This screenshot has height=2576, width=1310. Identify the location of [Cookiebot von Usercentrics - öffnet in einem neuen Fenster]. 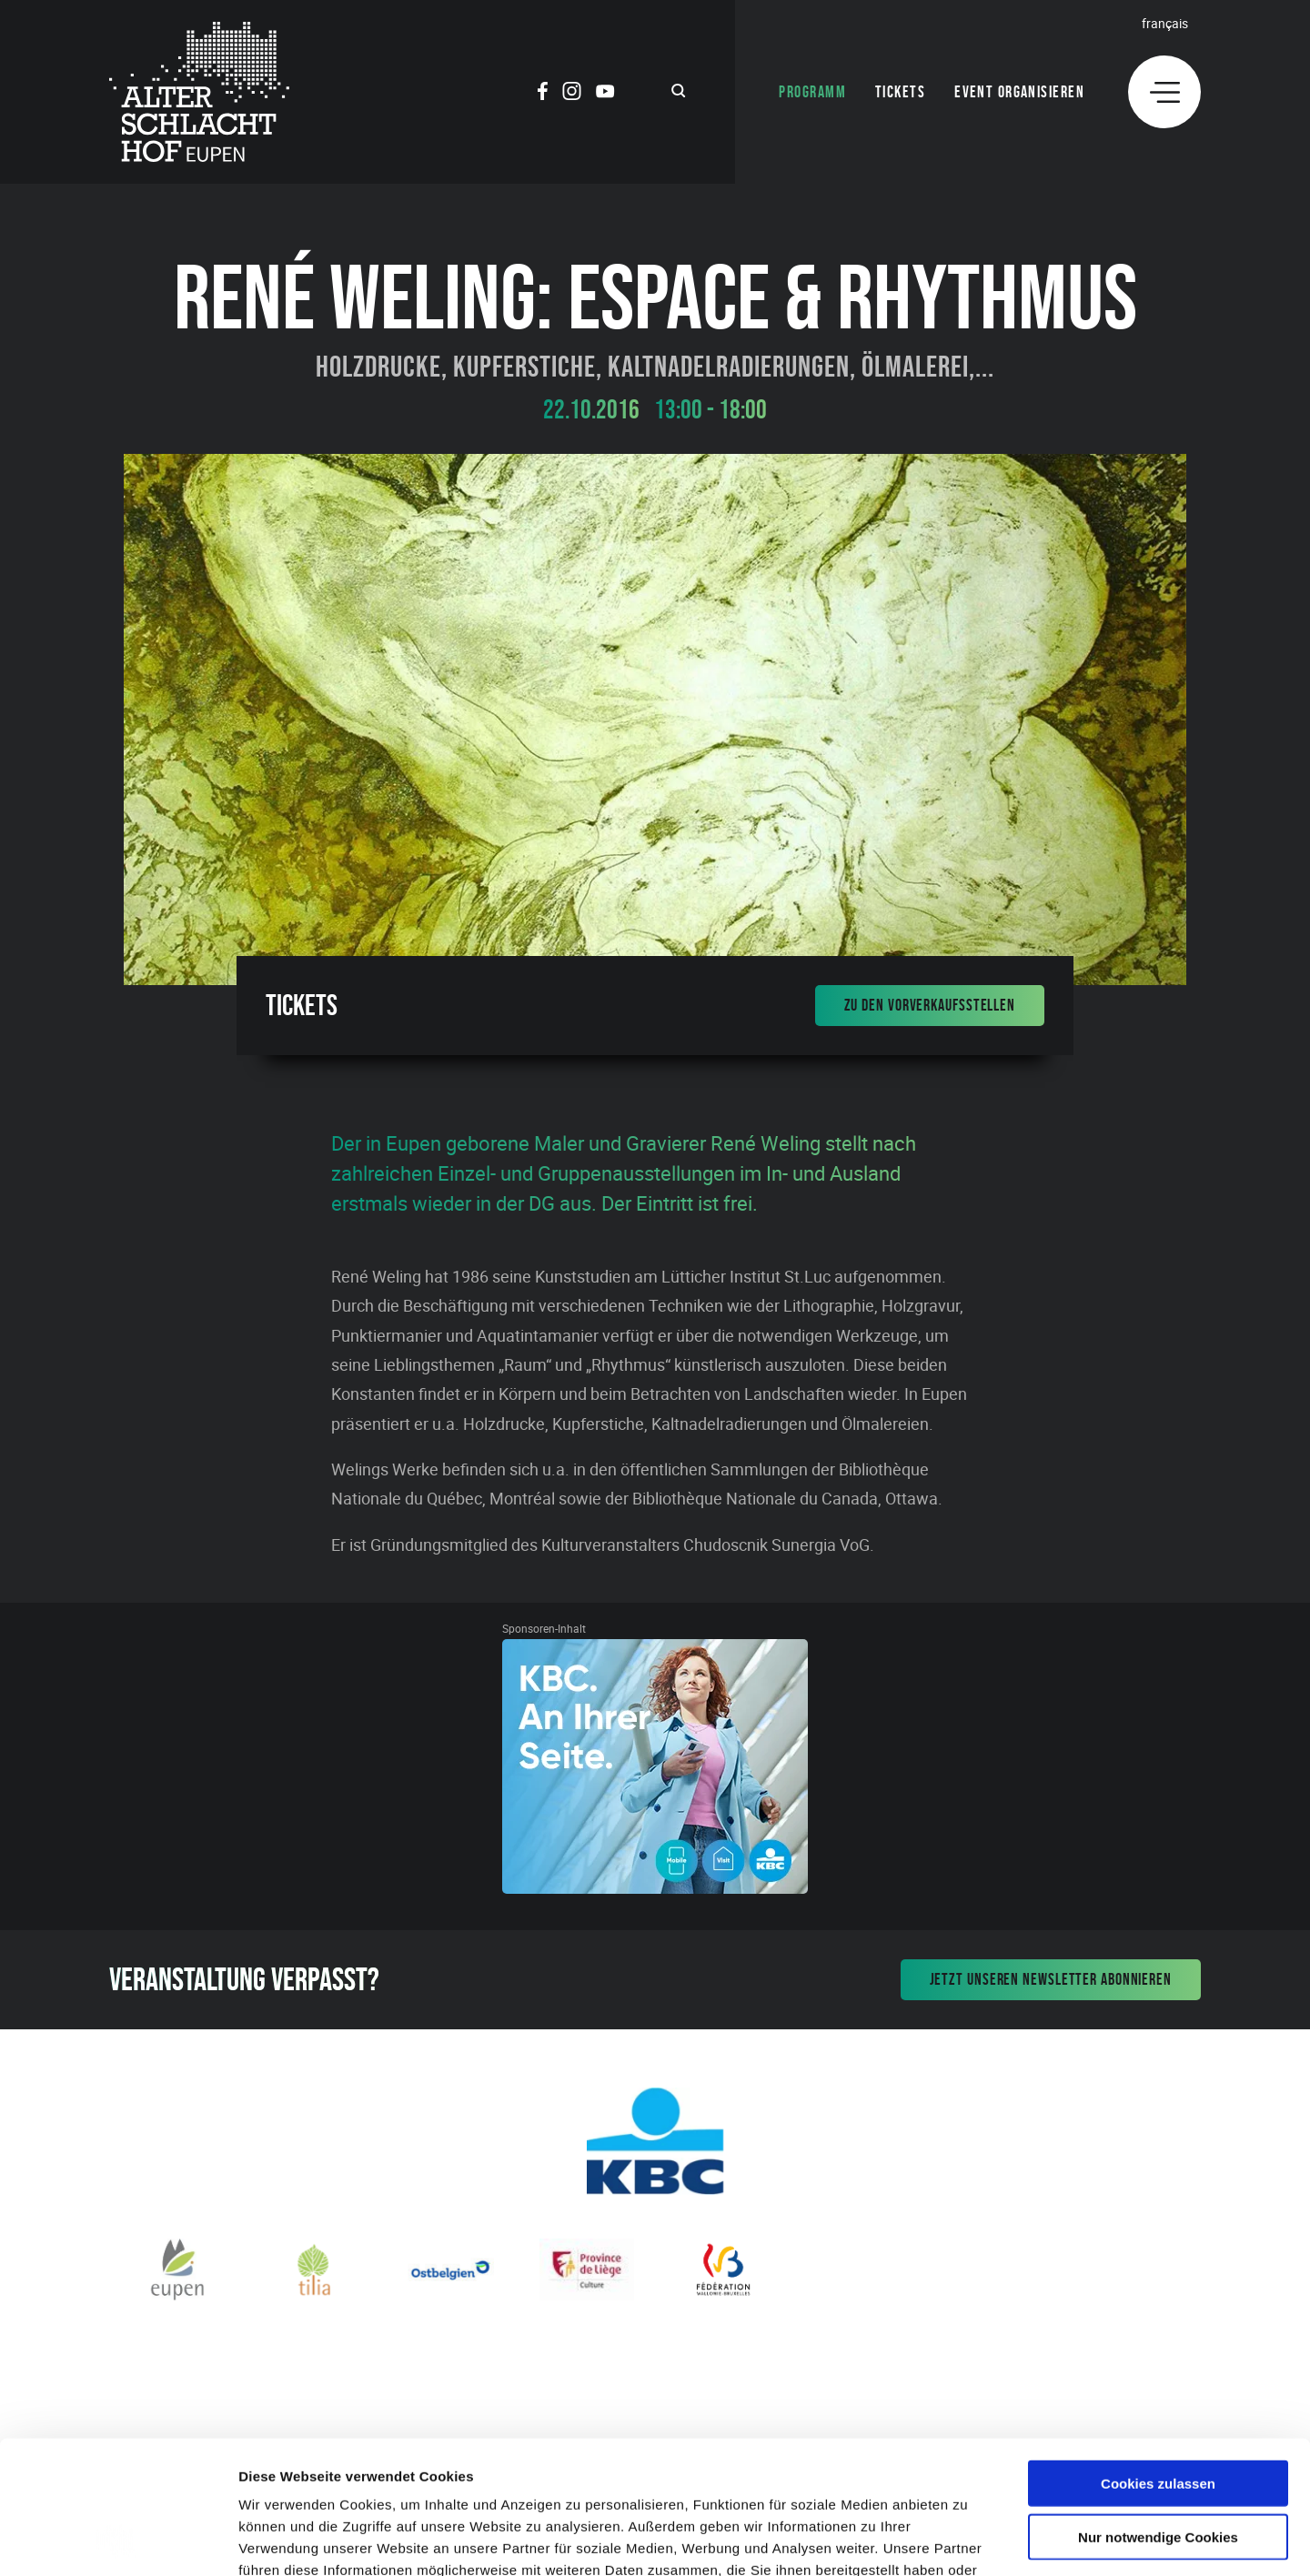
(117, 2540).